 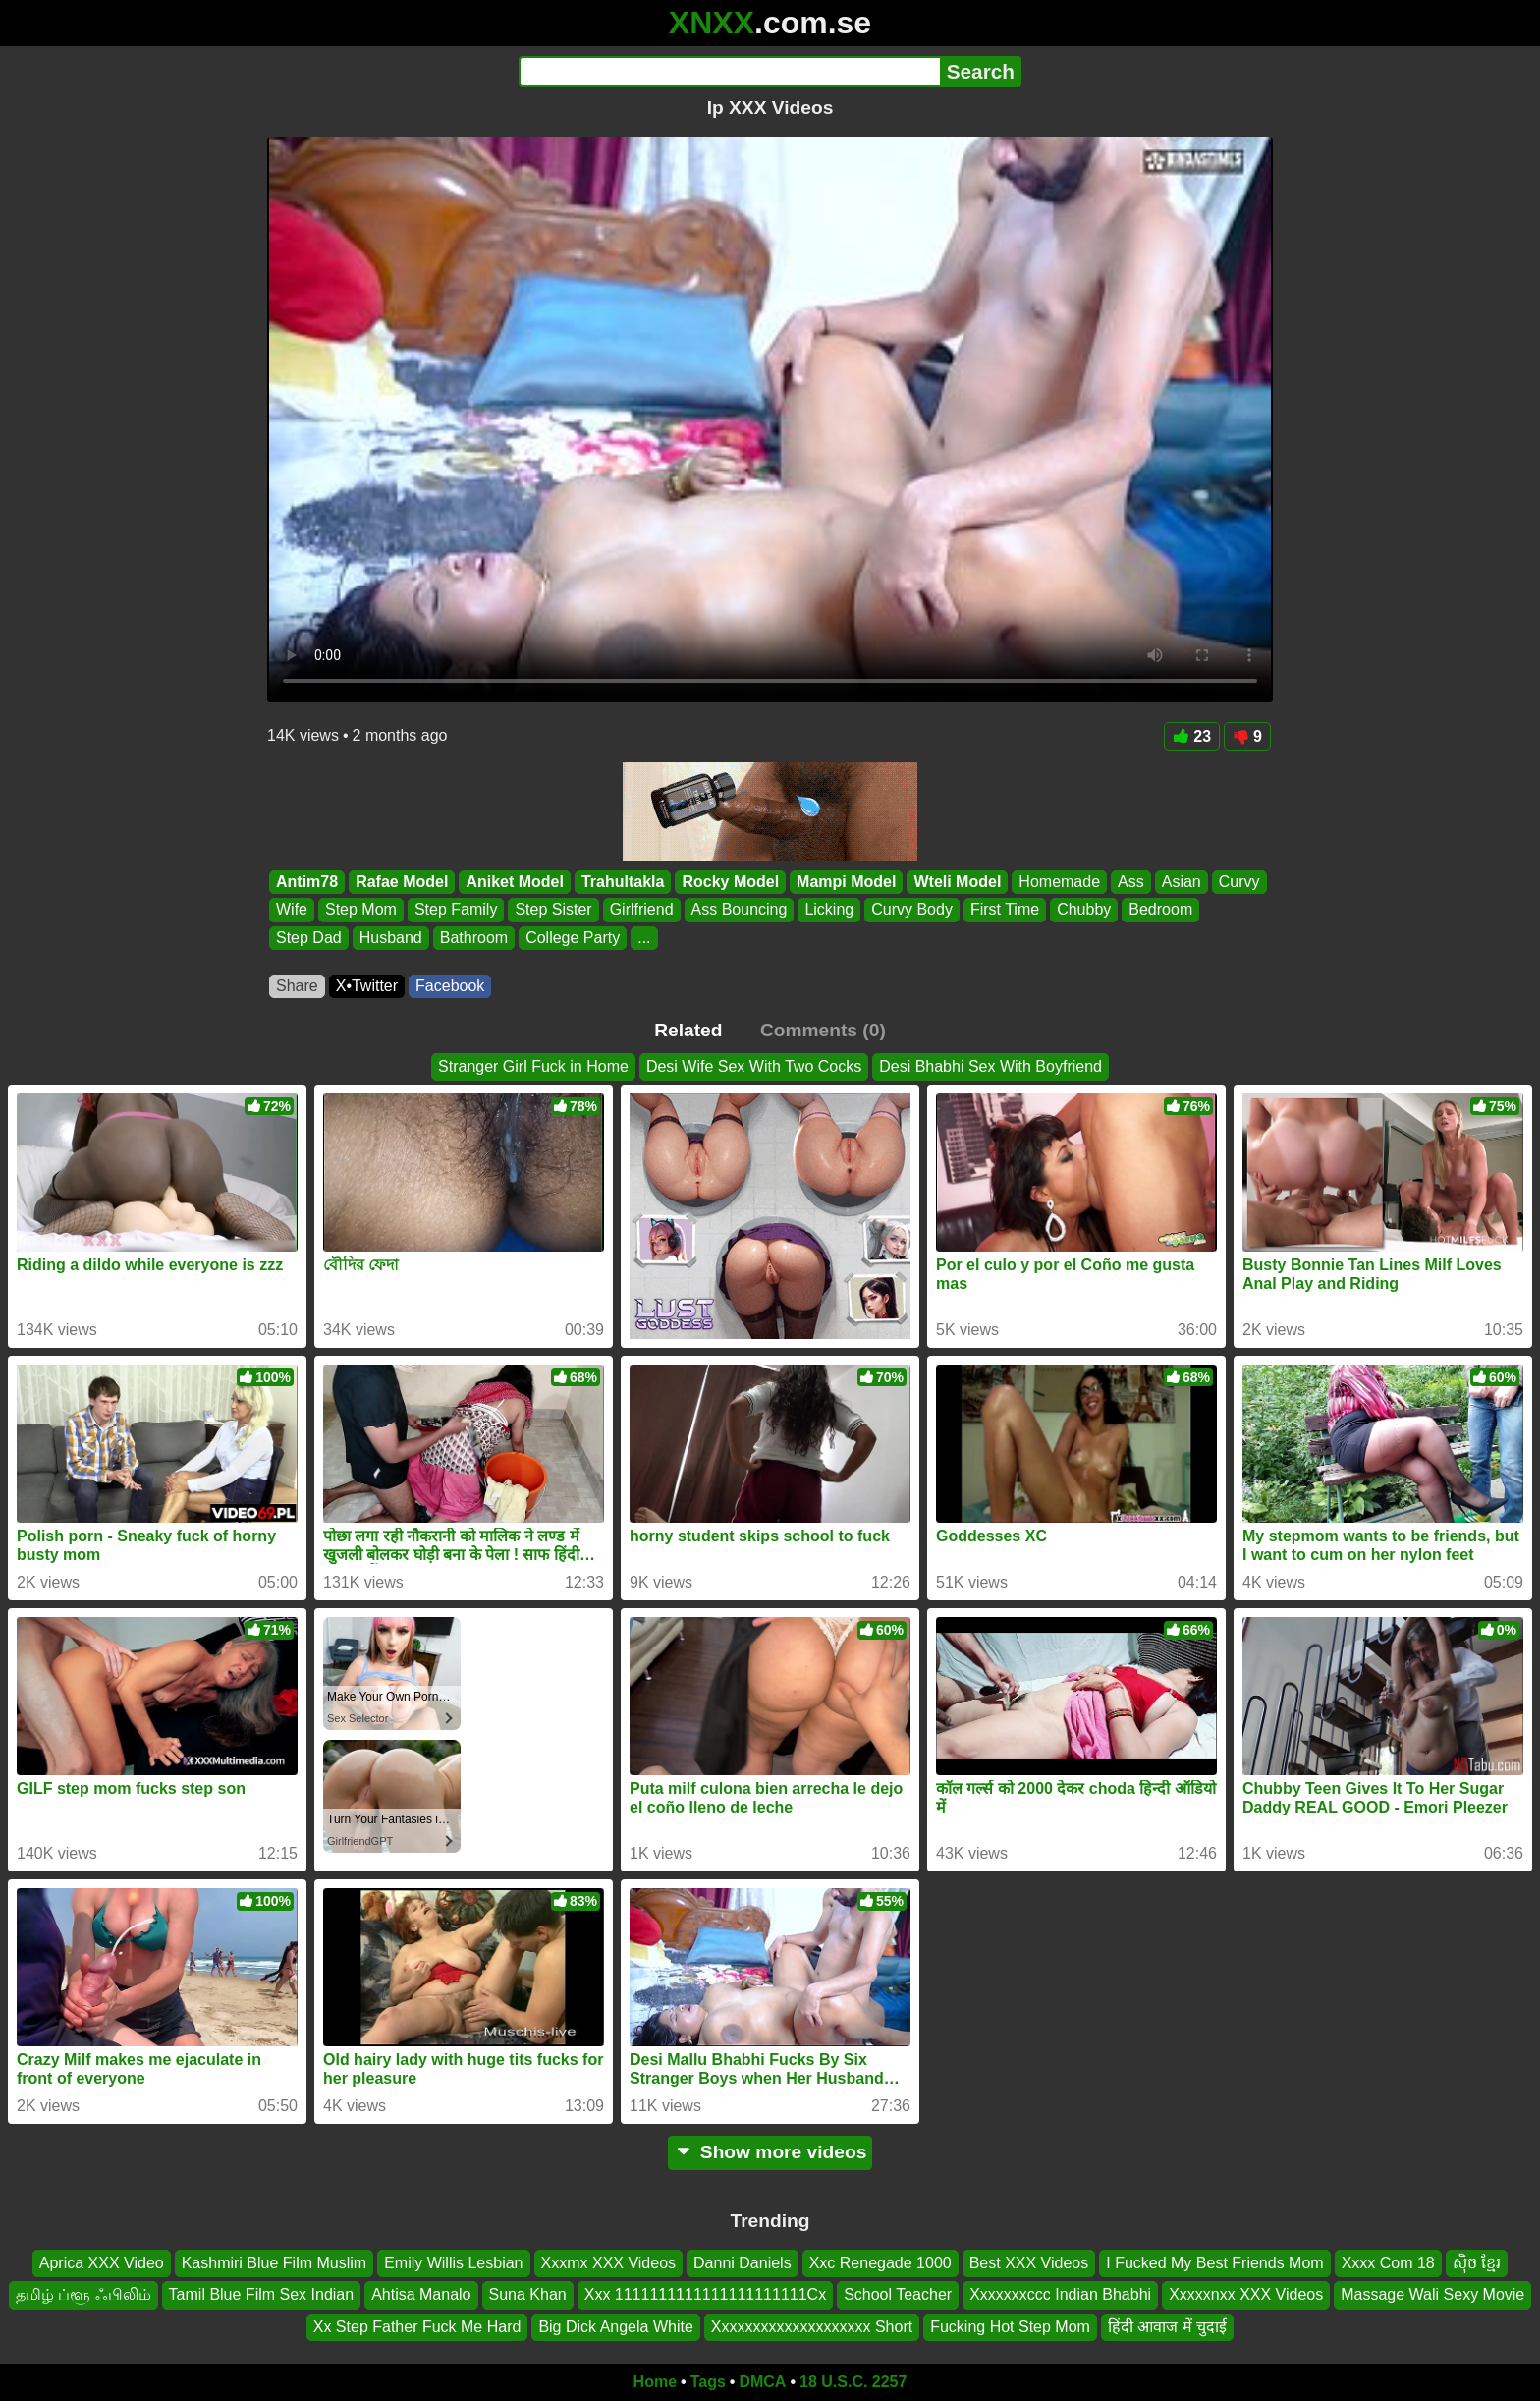 What do you see at coordinates (846, 881) in the screenshot?
I see `Mampi Model` at bounding box center [846, 881].